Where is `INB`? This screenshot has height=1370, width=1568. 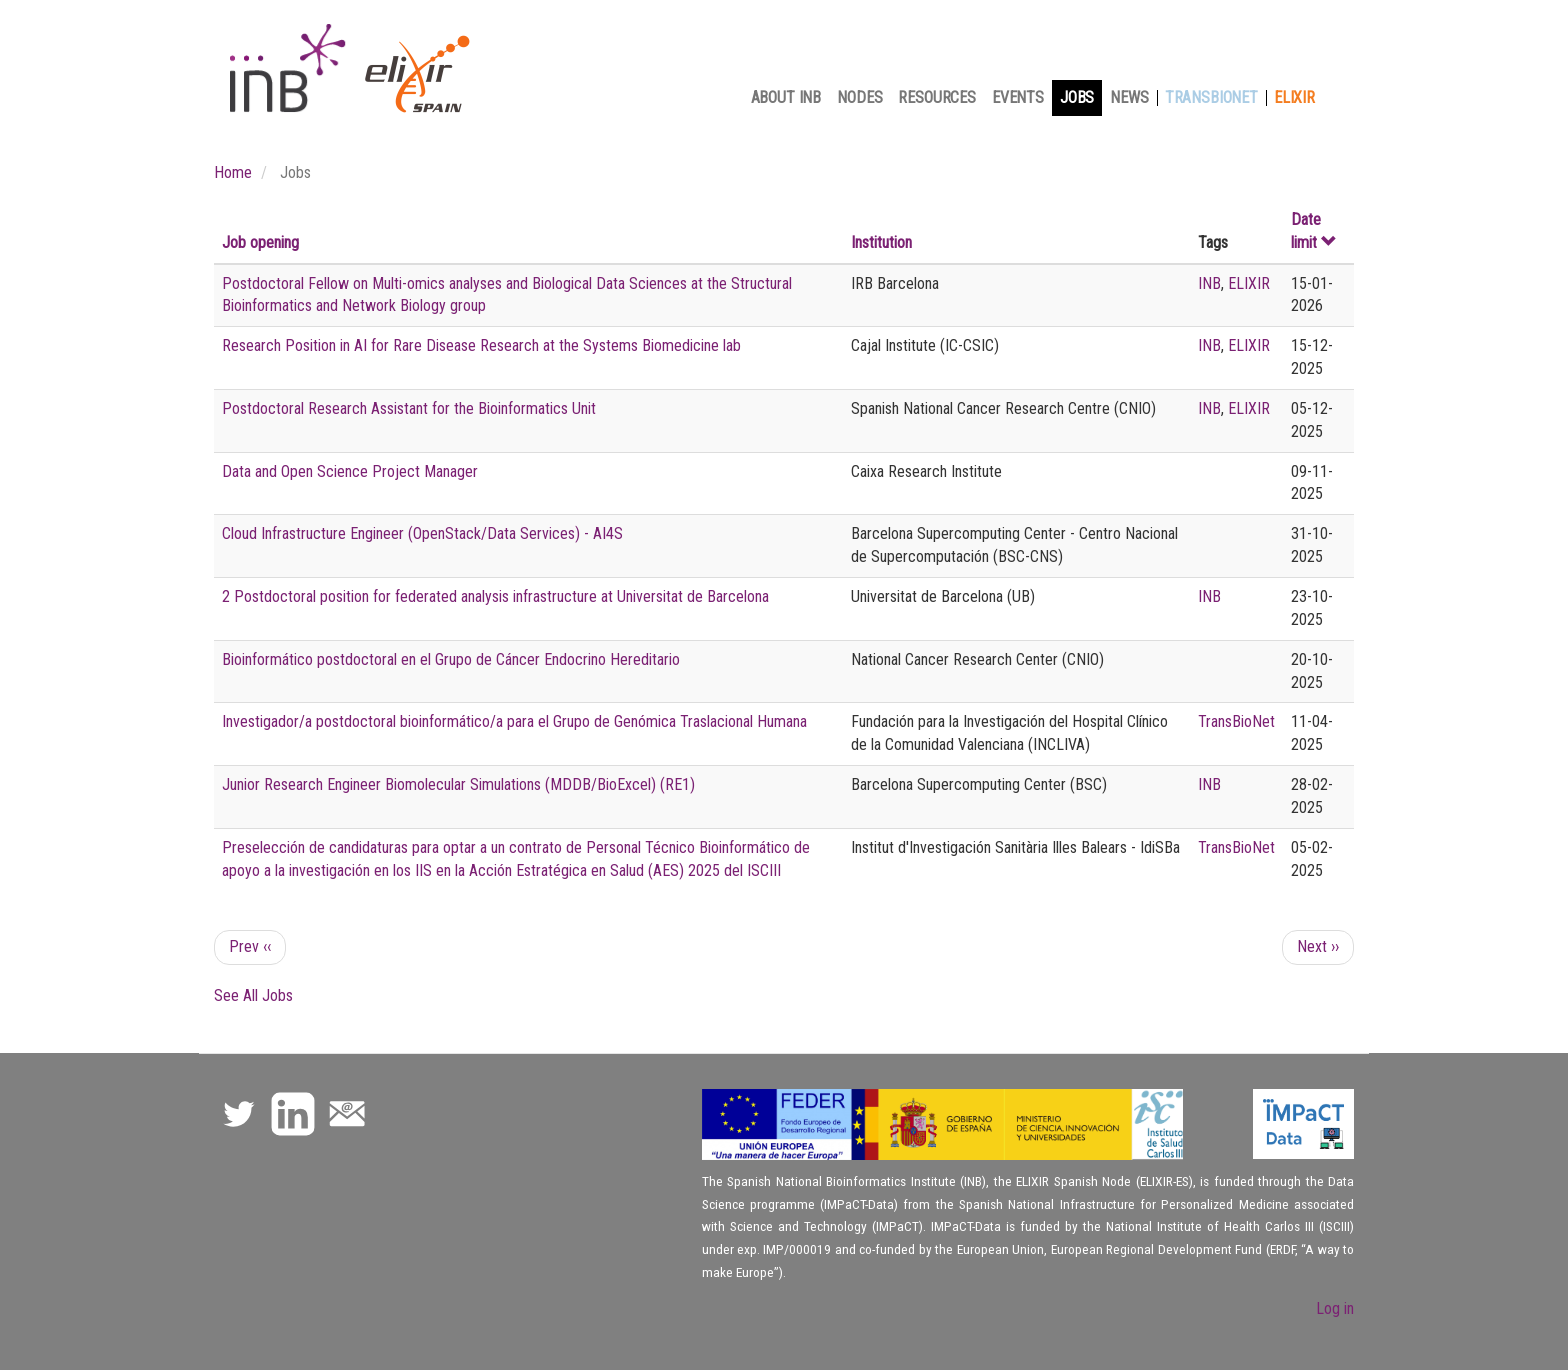
INB is located at coordinates (1209, 283).